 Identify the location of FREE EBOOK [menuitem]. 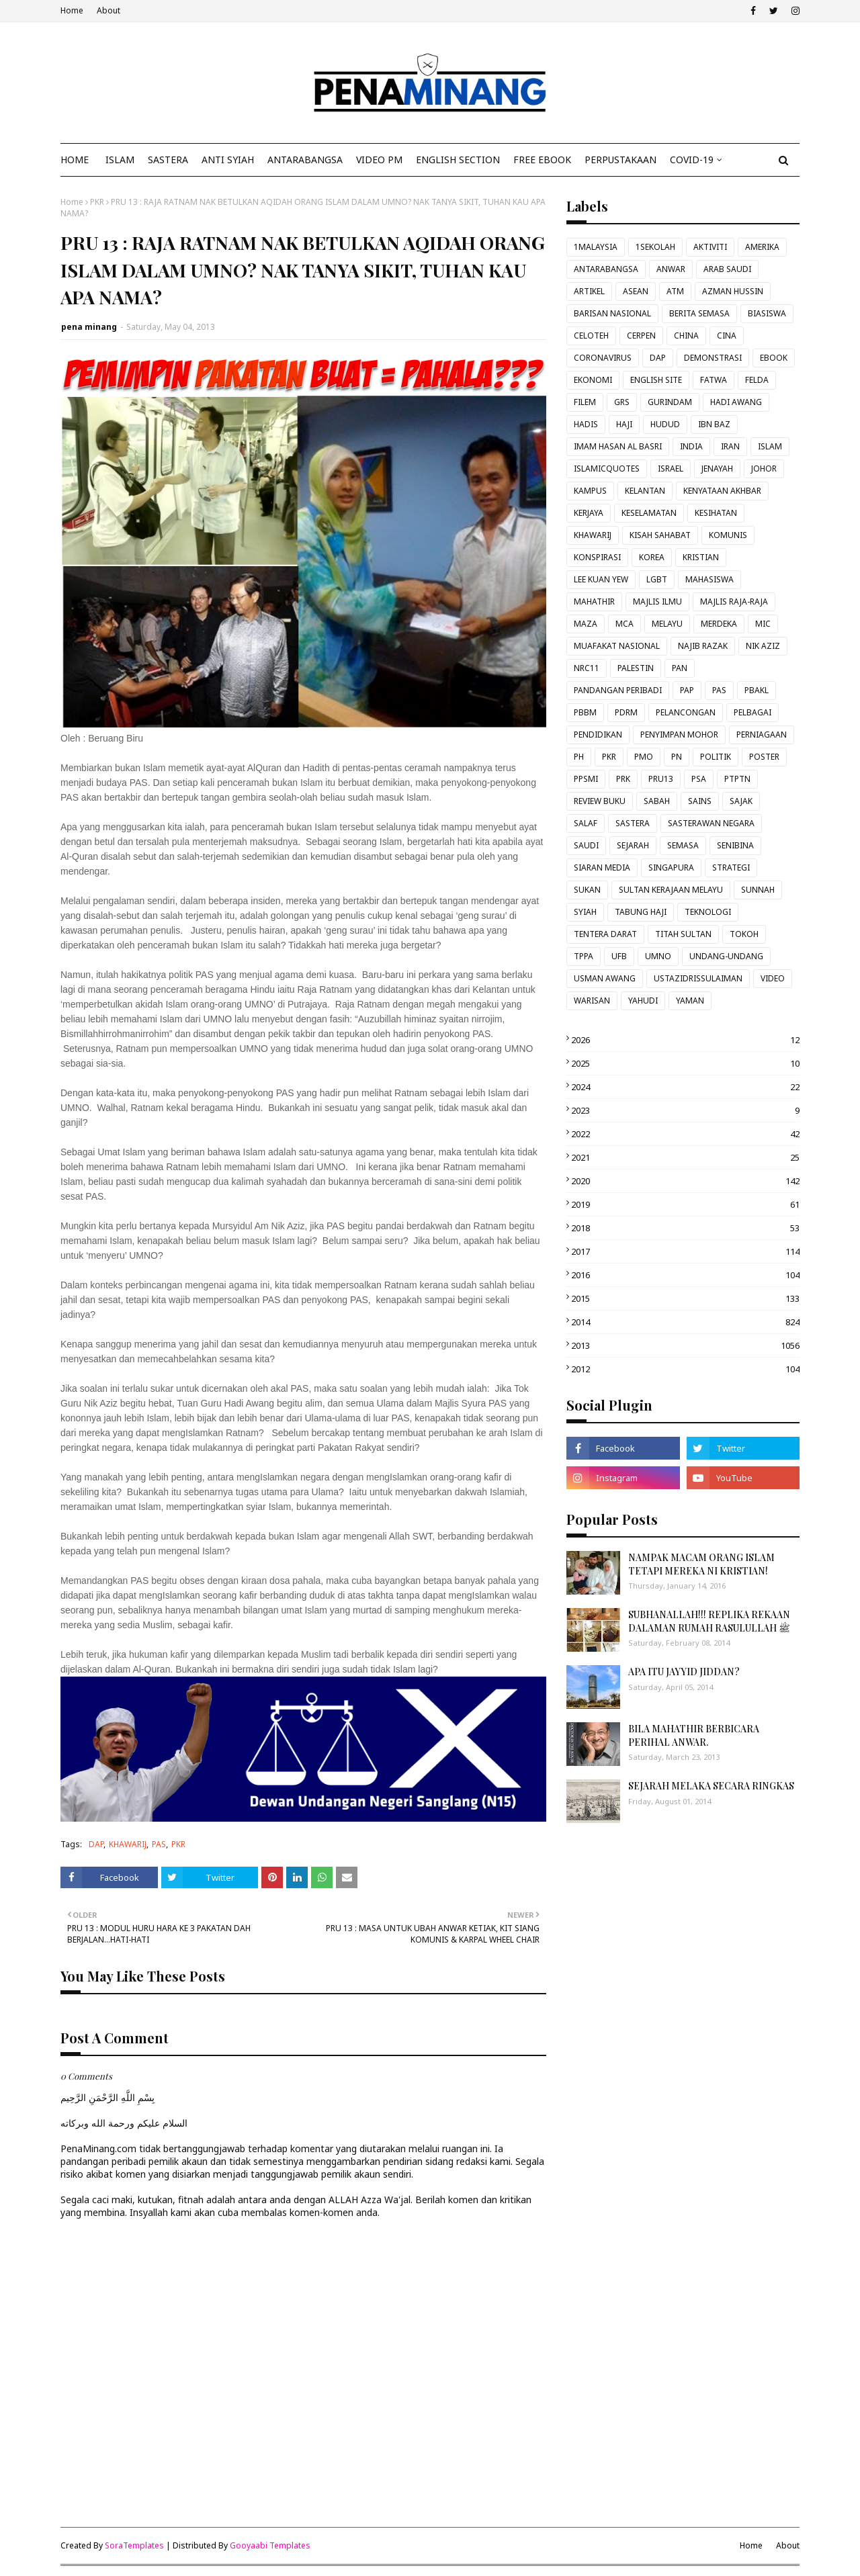
(542, 159).